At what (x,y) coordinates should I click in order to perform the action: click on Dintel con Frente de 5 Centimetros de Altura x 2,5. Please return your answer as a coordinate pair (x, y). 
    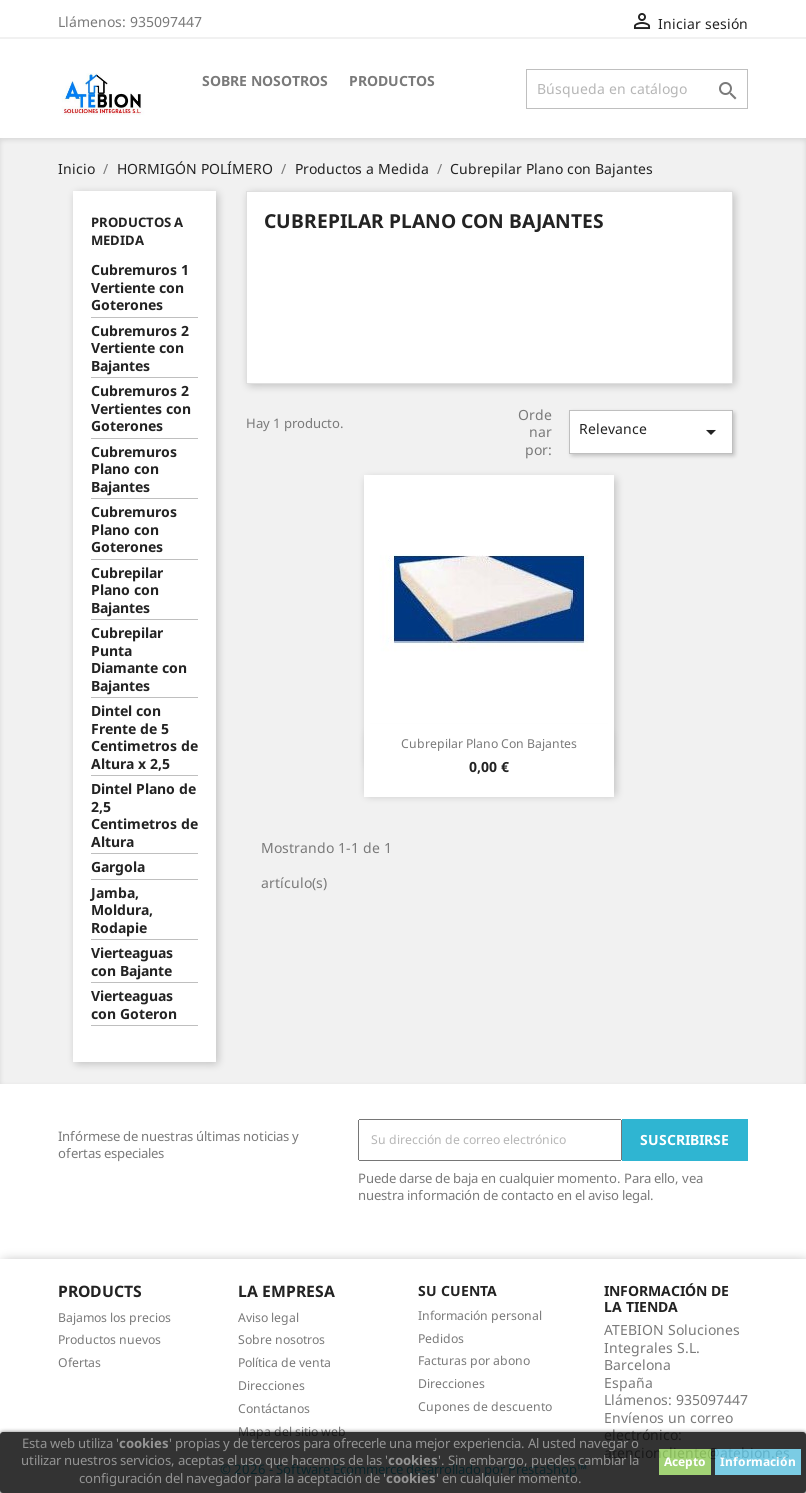
    Looking at the image, I should click on (144, 737).